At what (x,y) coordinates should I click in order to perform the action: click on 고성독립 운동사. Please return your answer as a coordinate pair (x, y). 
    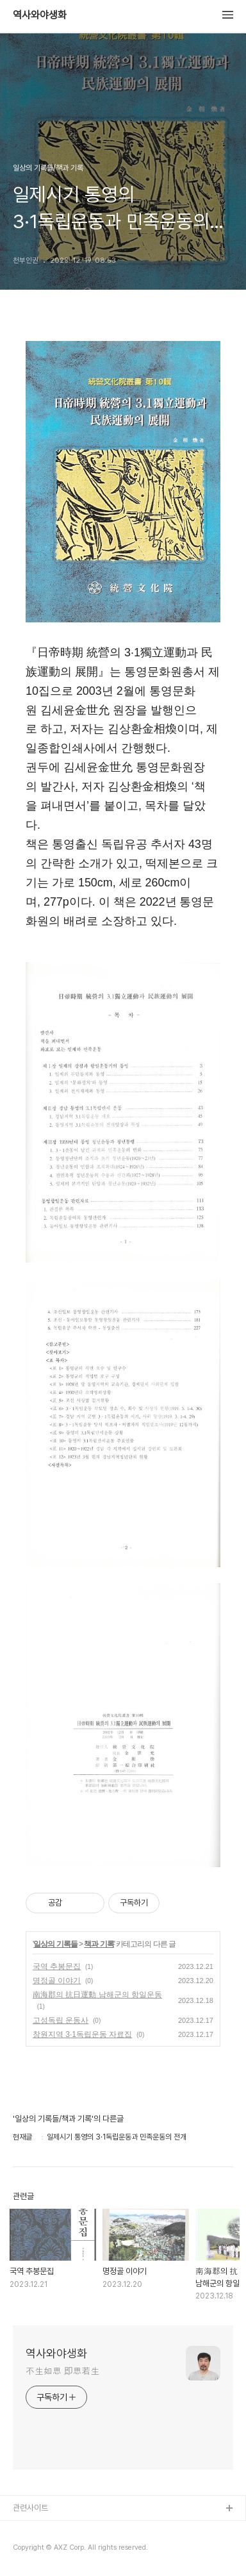
    Looking at the image, I should click on (60, 2020).